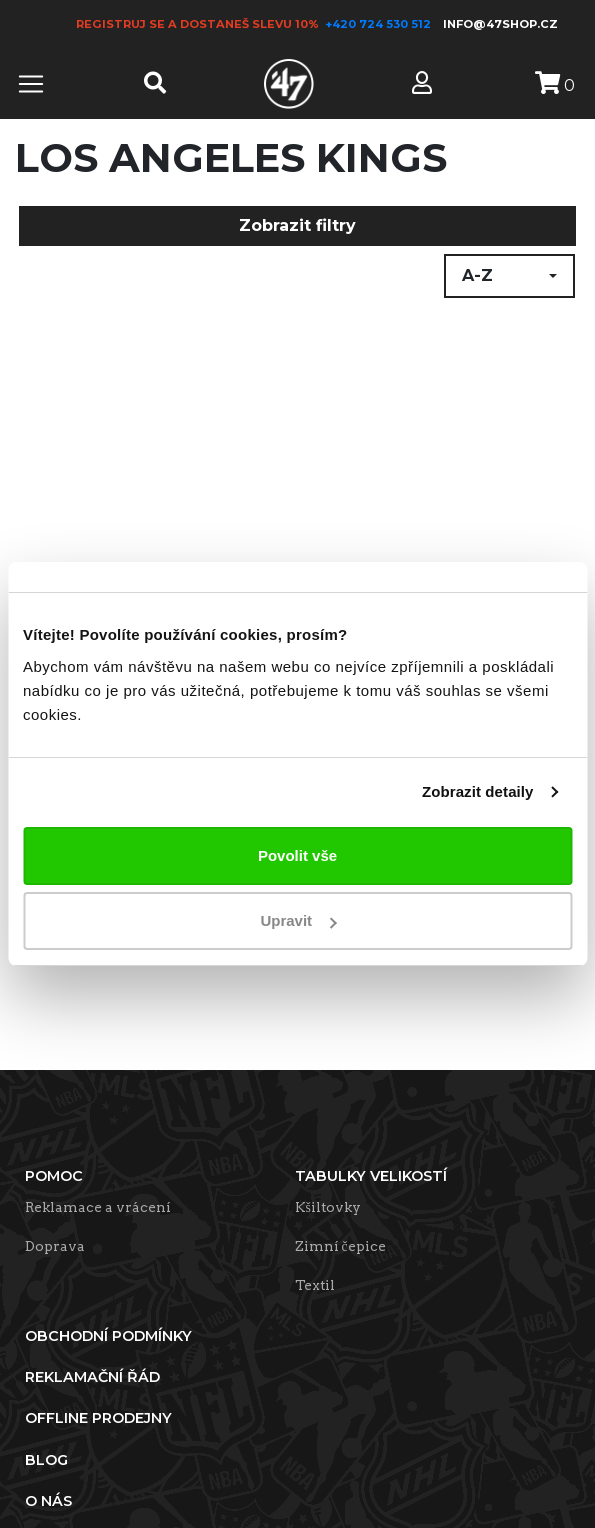 This screenshot has height=1528, width=595. What do you see at coordinates (509, 276) in the screenshot?
I see `[button]` at bounding box center [509, 276].